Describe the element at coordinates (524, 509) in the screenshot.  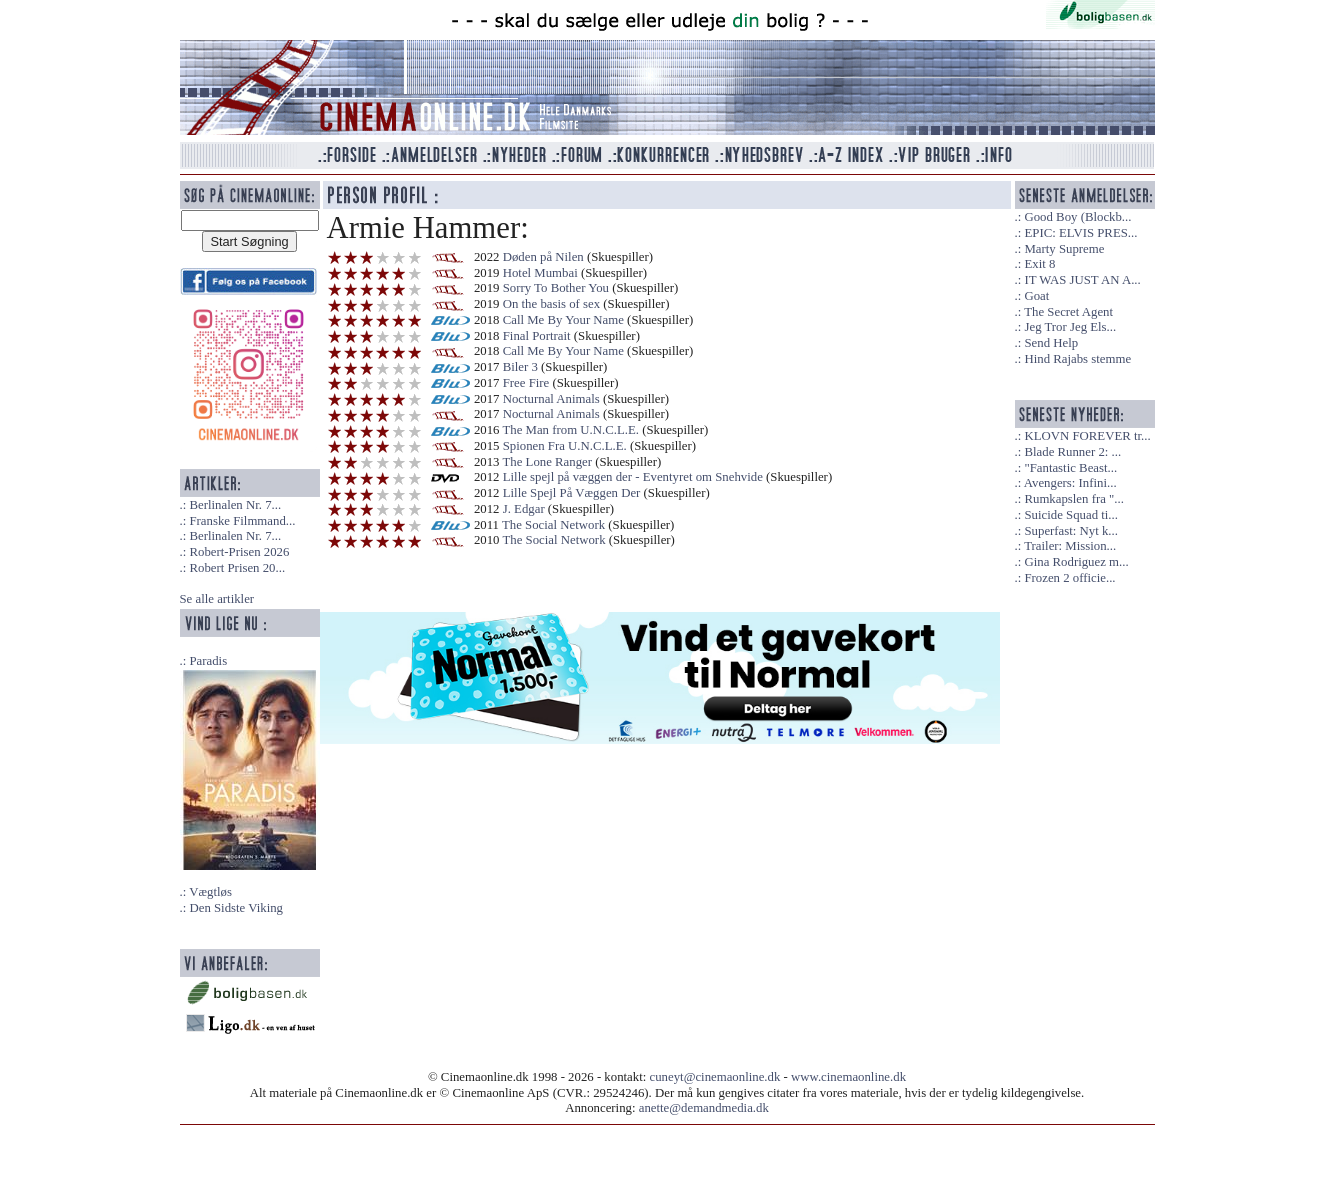
I see `J. Edgar` at that location.